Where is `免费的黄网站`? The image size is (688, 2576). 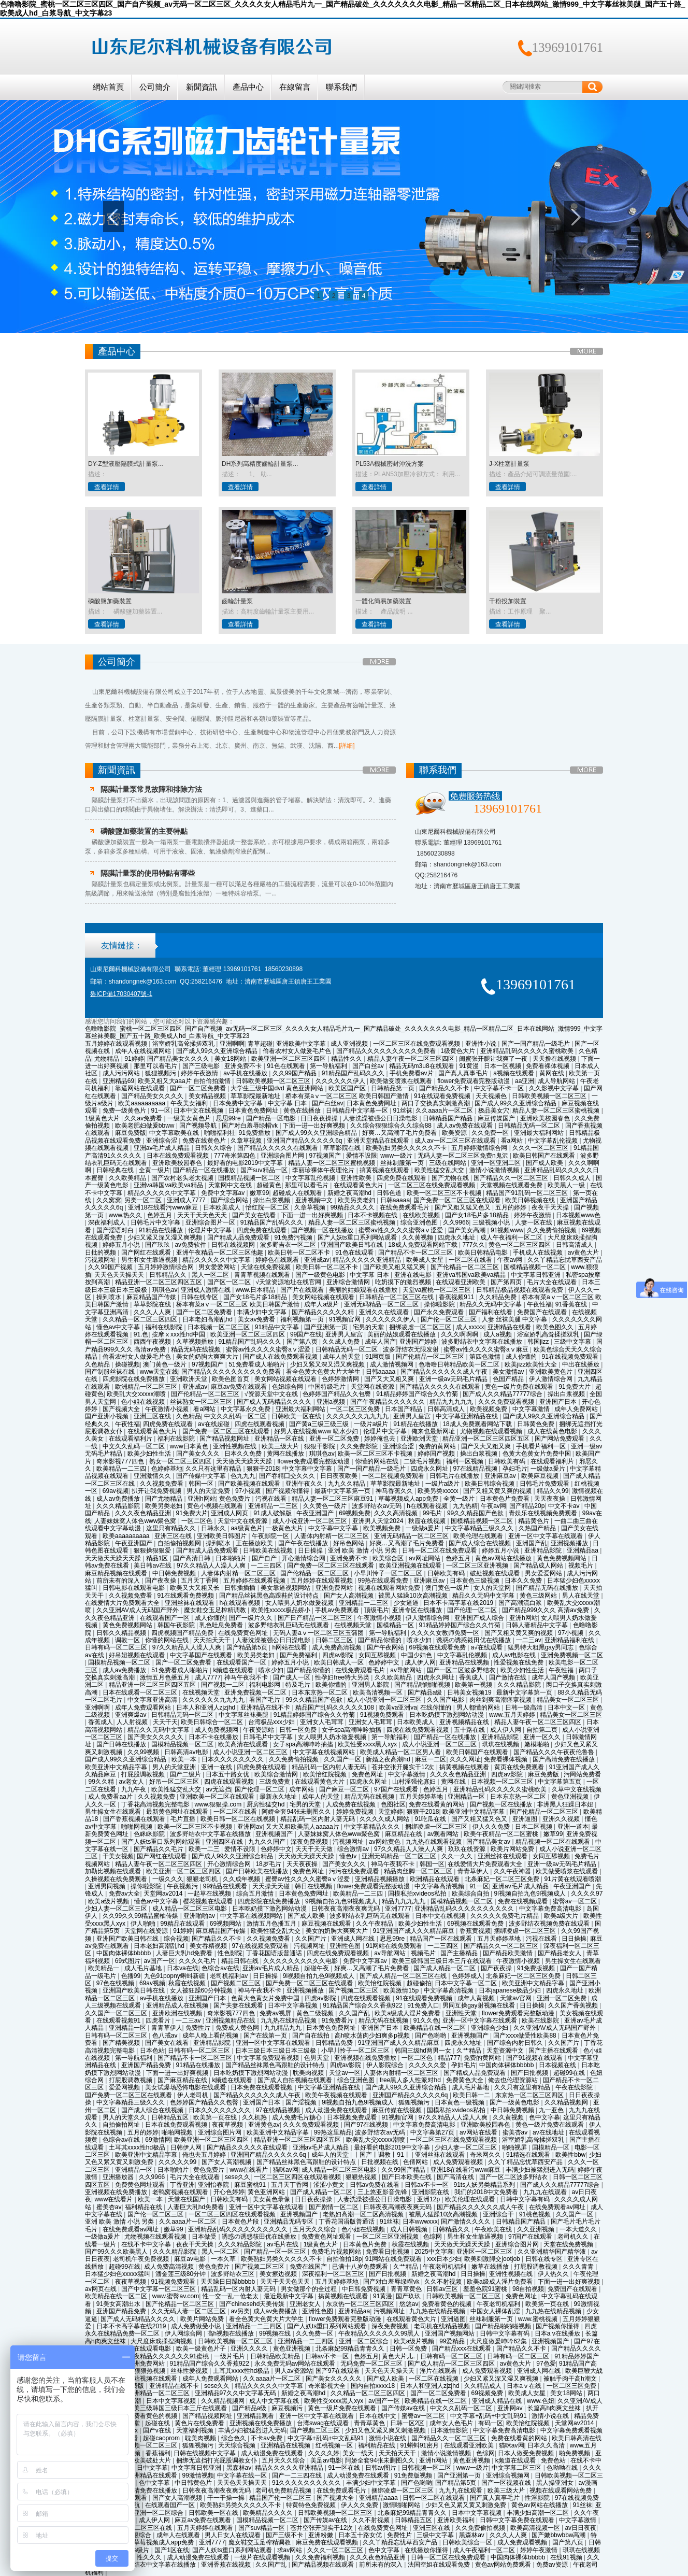
免费的黄网站 is located at coordinates (438, 1446).